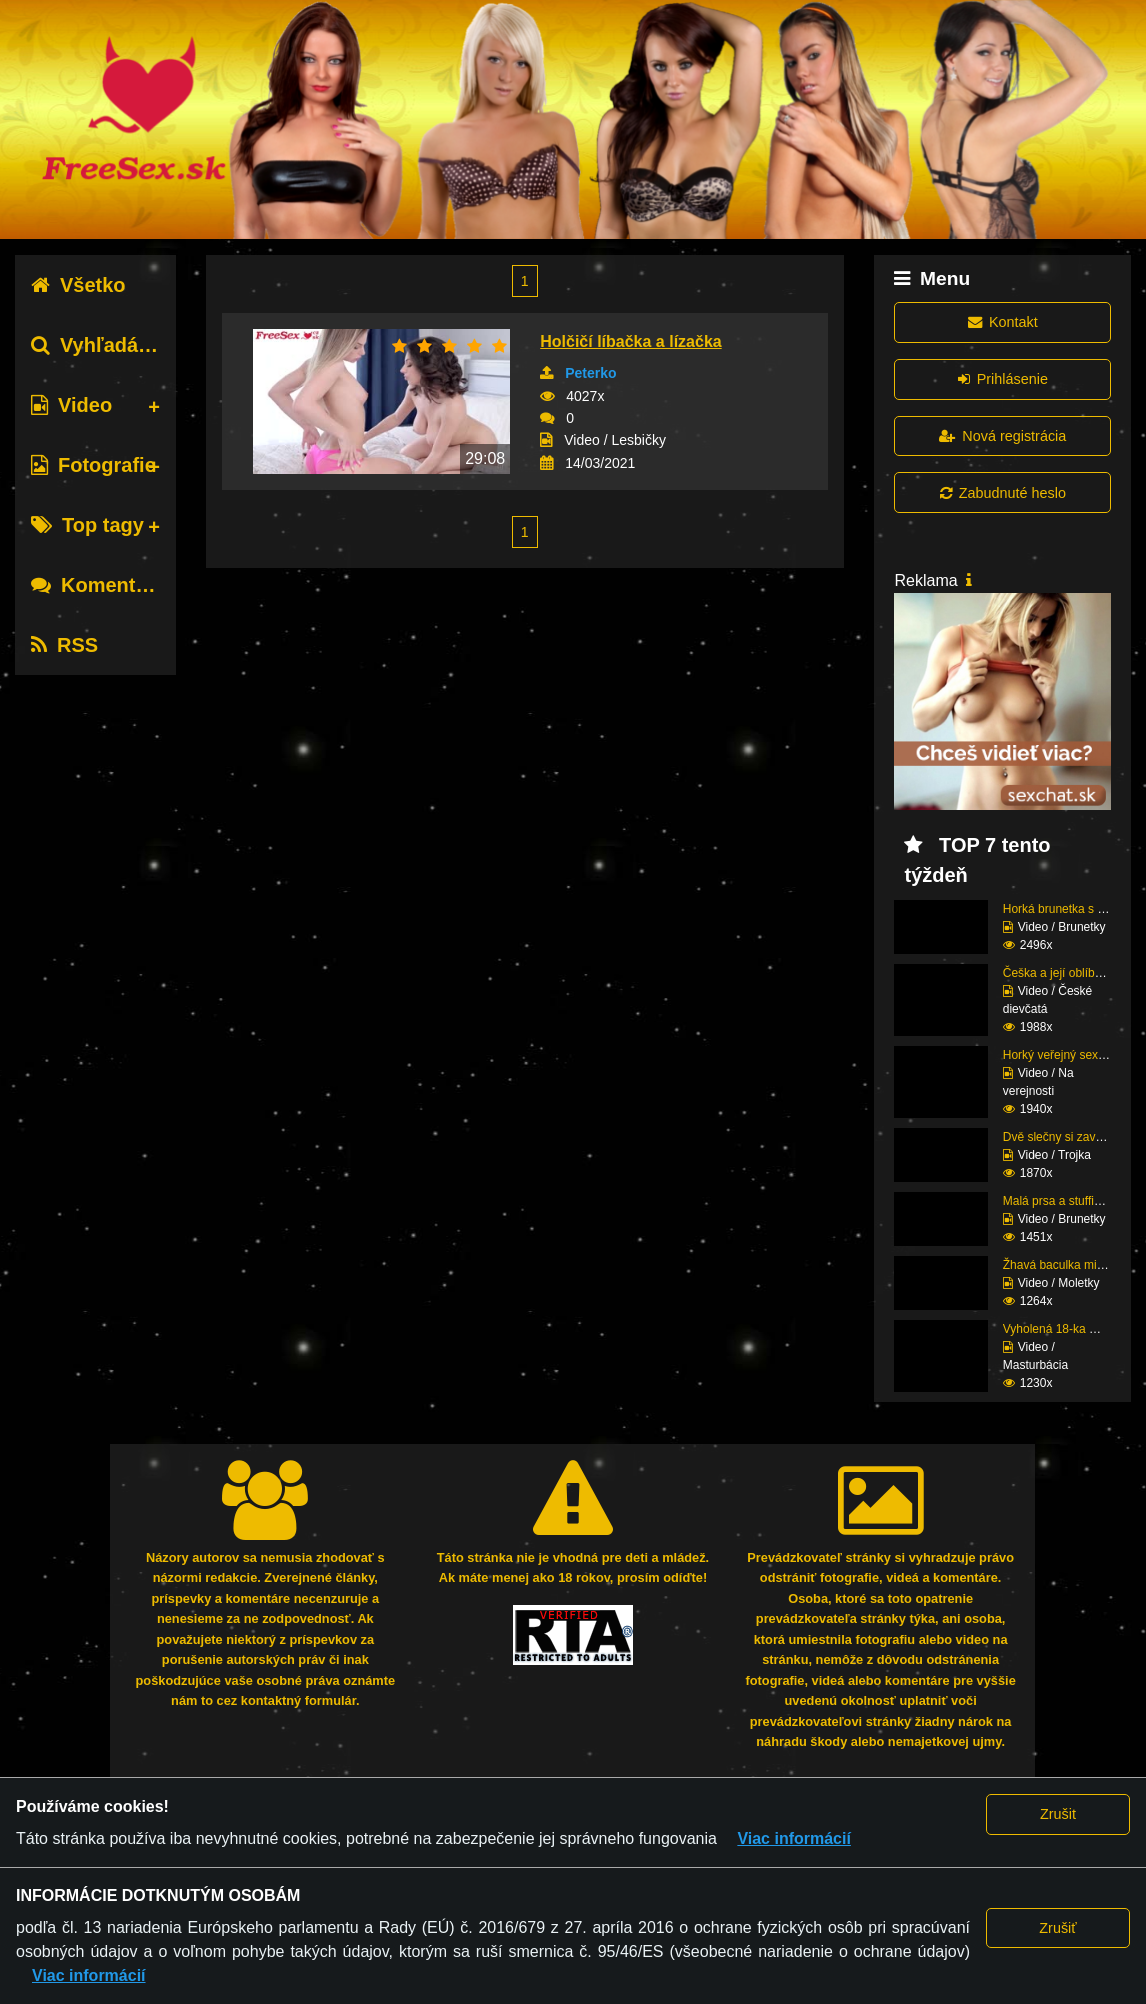  I want to click on Žhavá baculka miluje č..., so click(1069, 1265).